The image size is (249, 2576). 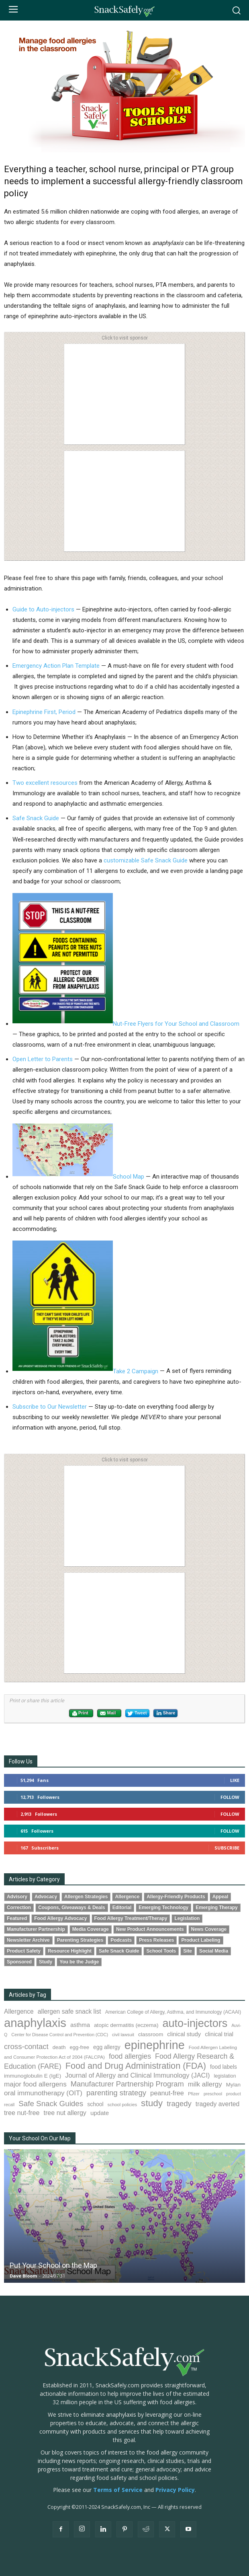 I want to click on Nut-Free Flyers for Your School and Classroom, so click(x=125, y=1023).